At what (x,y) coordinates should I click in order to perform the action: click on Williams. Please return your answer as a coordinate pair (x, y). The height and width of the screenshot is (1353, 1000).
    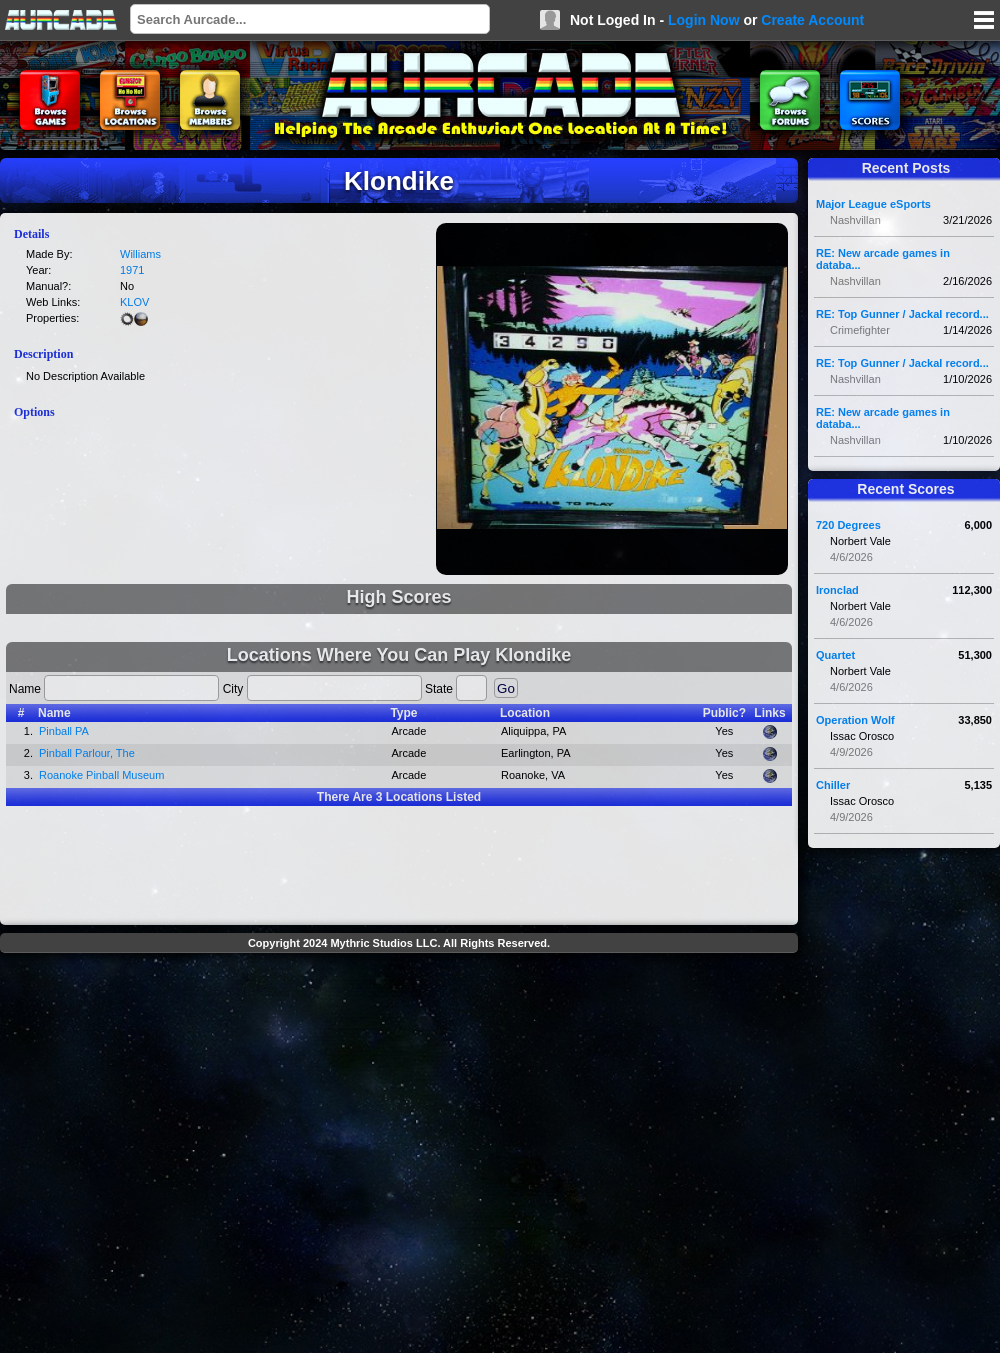
    Looking at the image, I should click on (140, 254).